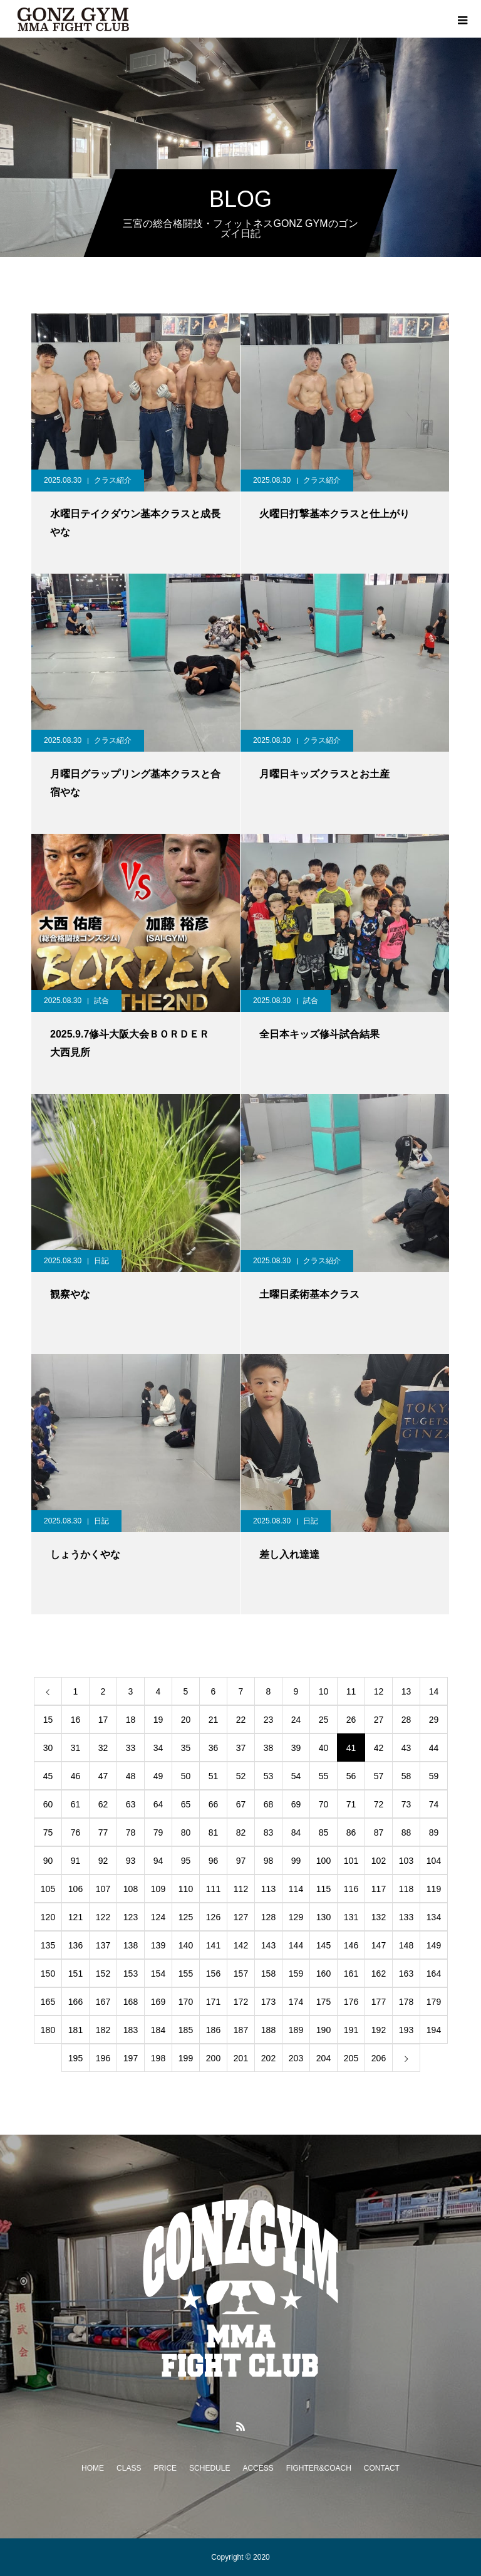  What do you see at coordinates (214, 1861) in the screenshot?
I see `96` at bounding box center [214, 1861].